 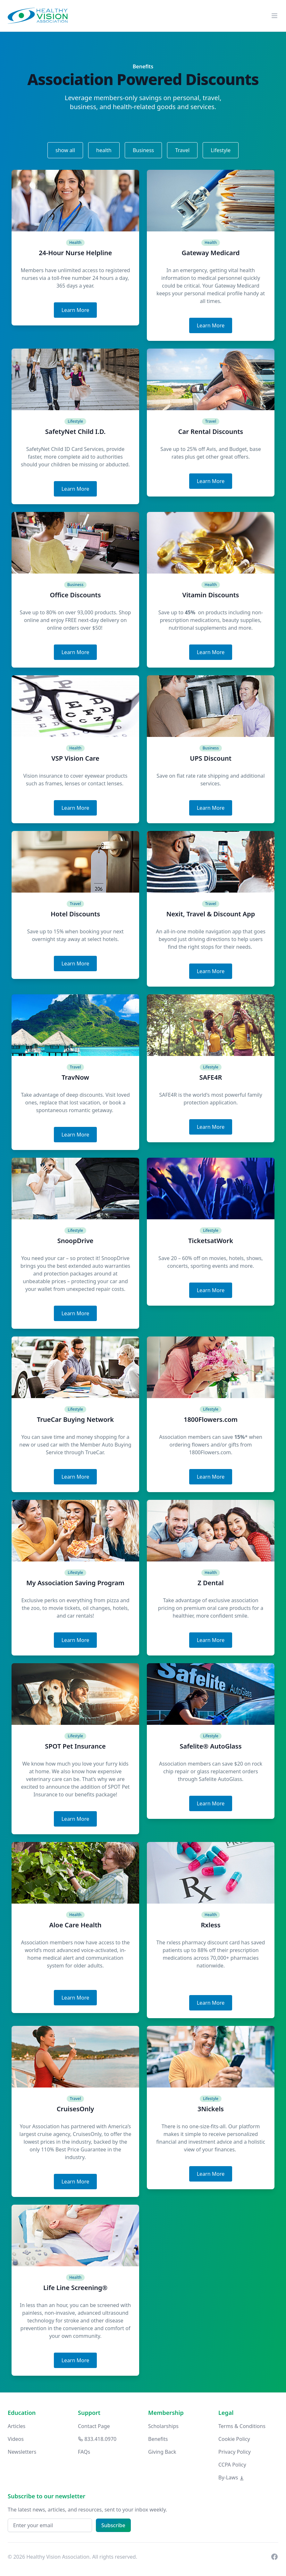 I want to click on Privacy Policy, so click(x=234, y=2451).